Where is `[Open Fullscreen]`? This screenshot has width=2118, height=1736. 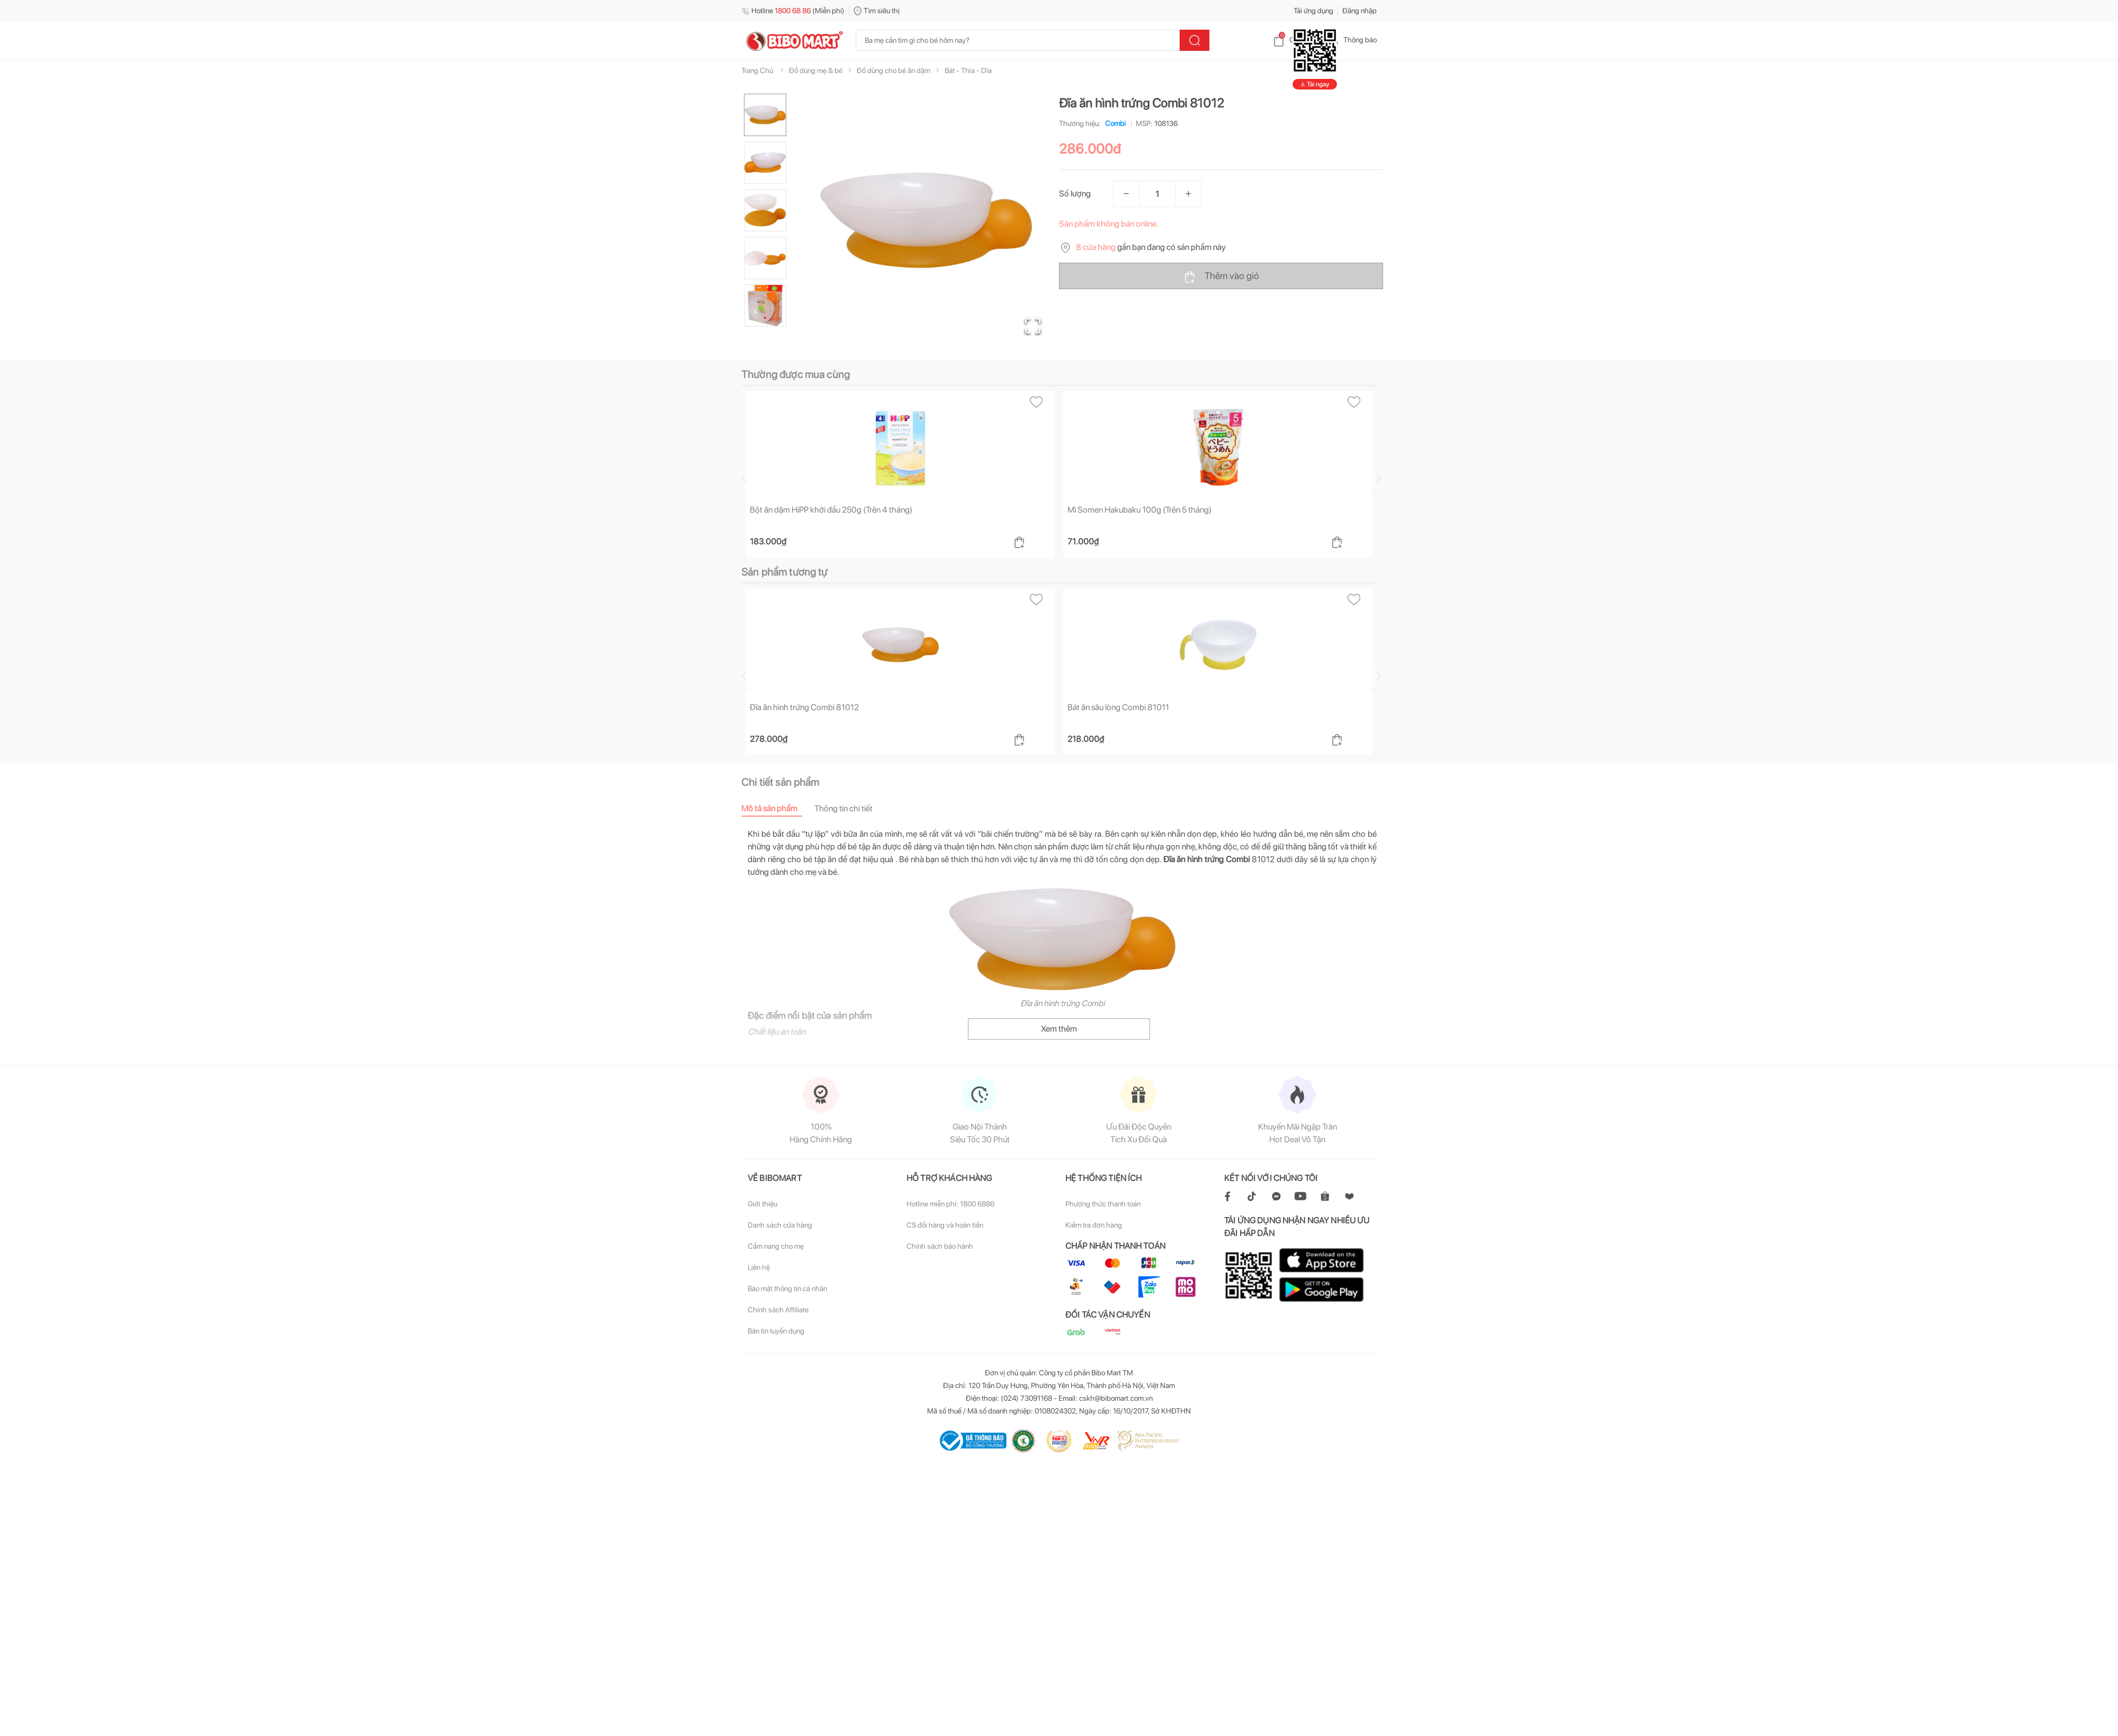
[Open Fullscreen] is located at coordinates (1033, 326).